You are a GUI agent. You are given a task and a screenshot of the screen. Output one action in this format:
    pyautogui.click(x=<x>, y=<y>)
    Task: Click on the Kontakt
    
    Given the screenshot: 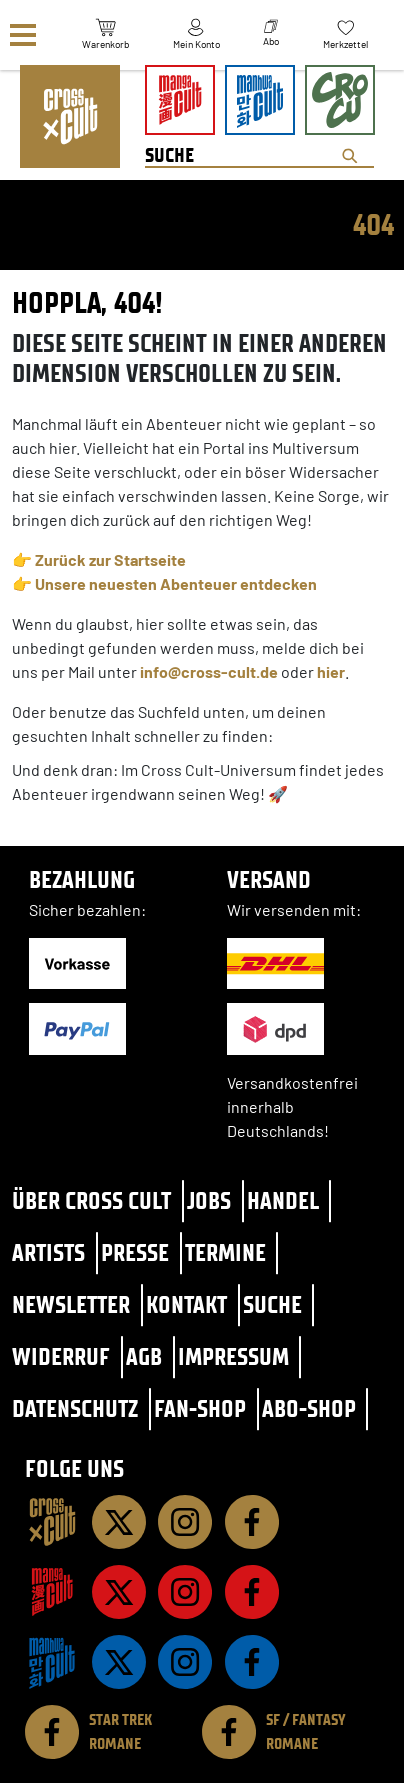 What is the action you would take?
    pyautogui.click(x=186, y=1304)
    